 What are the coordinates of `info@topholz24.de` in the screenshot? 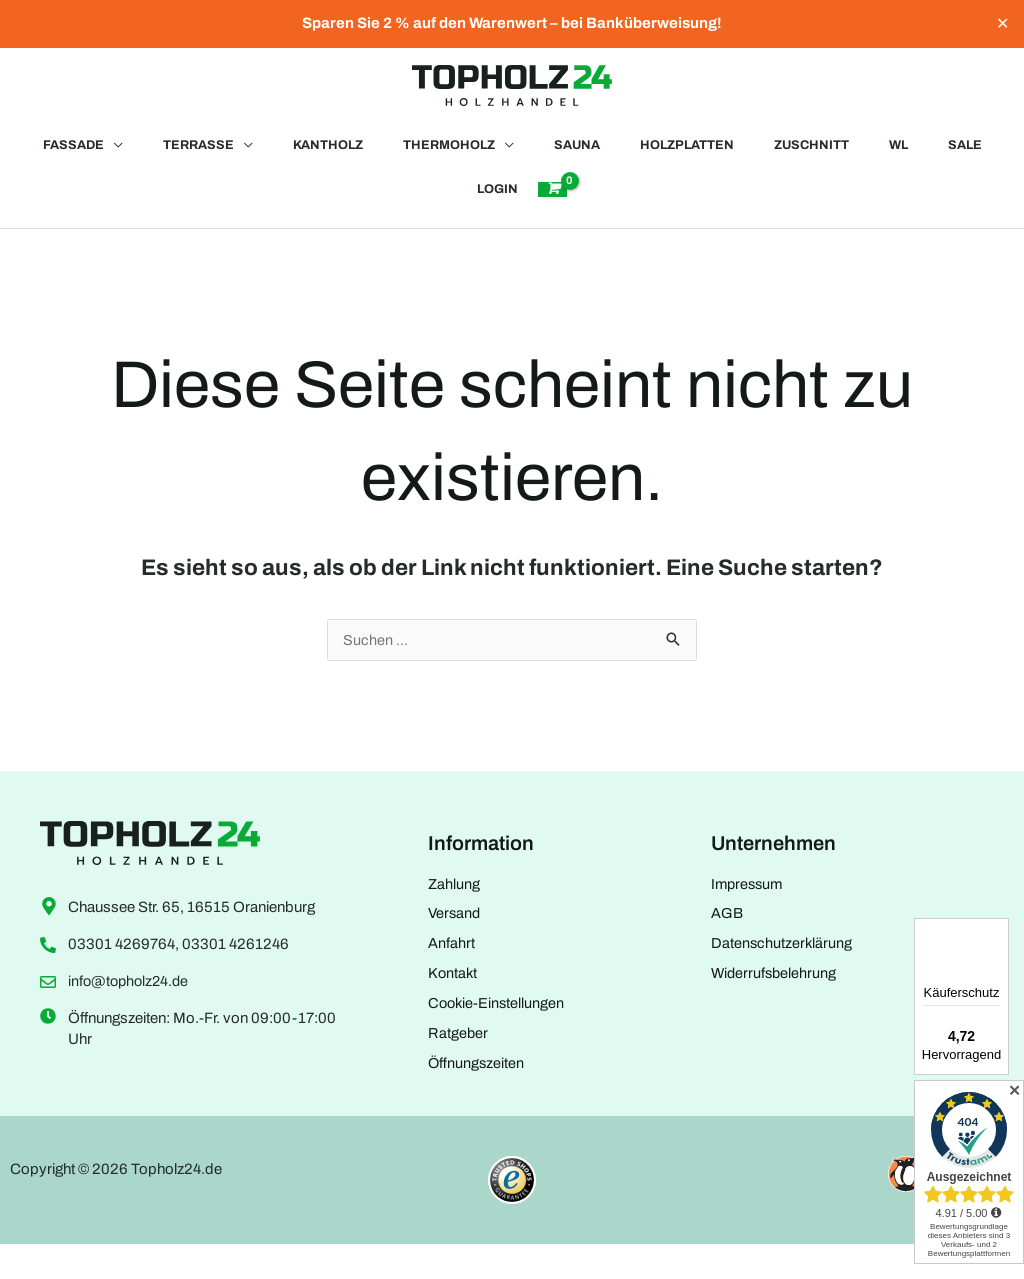 It's located at (131, 1009).